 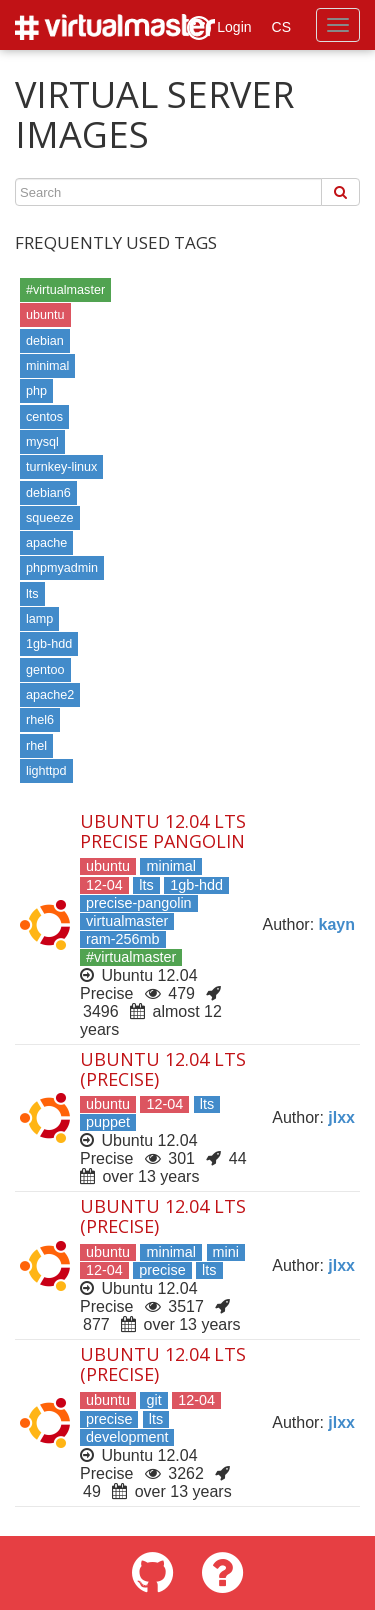 I want to click on CS, so click(x=281, y=27).